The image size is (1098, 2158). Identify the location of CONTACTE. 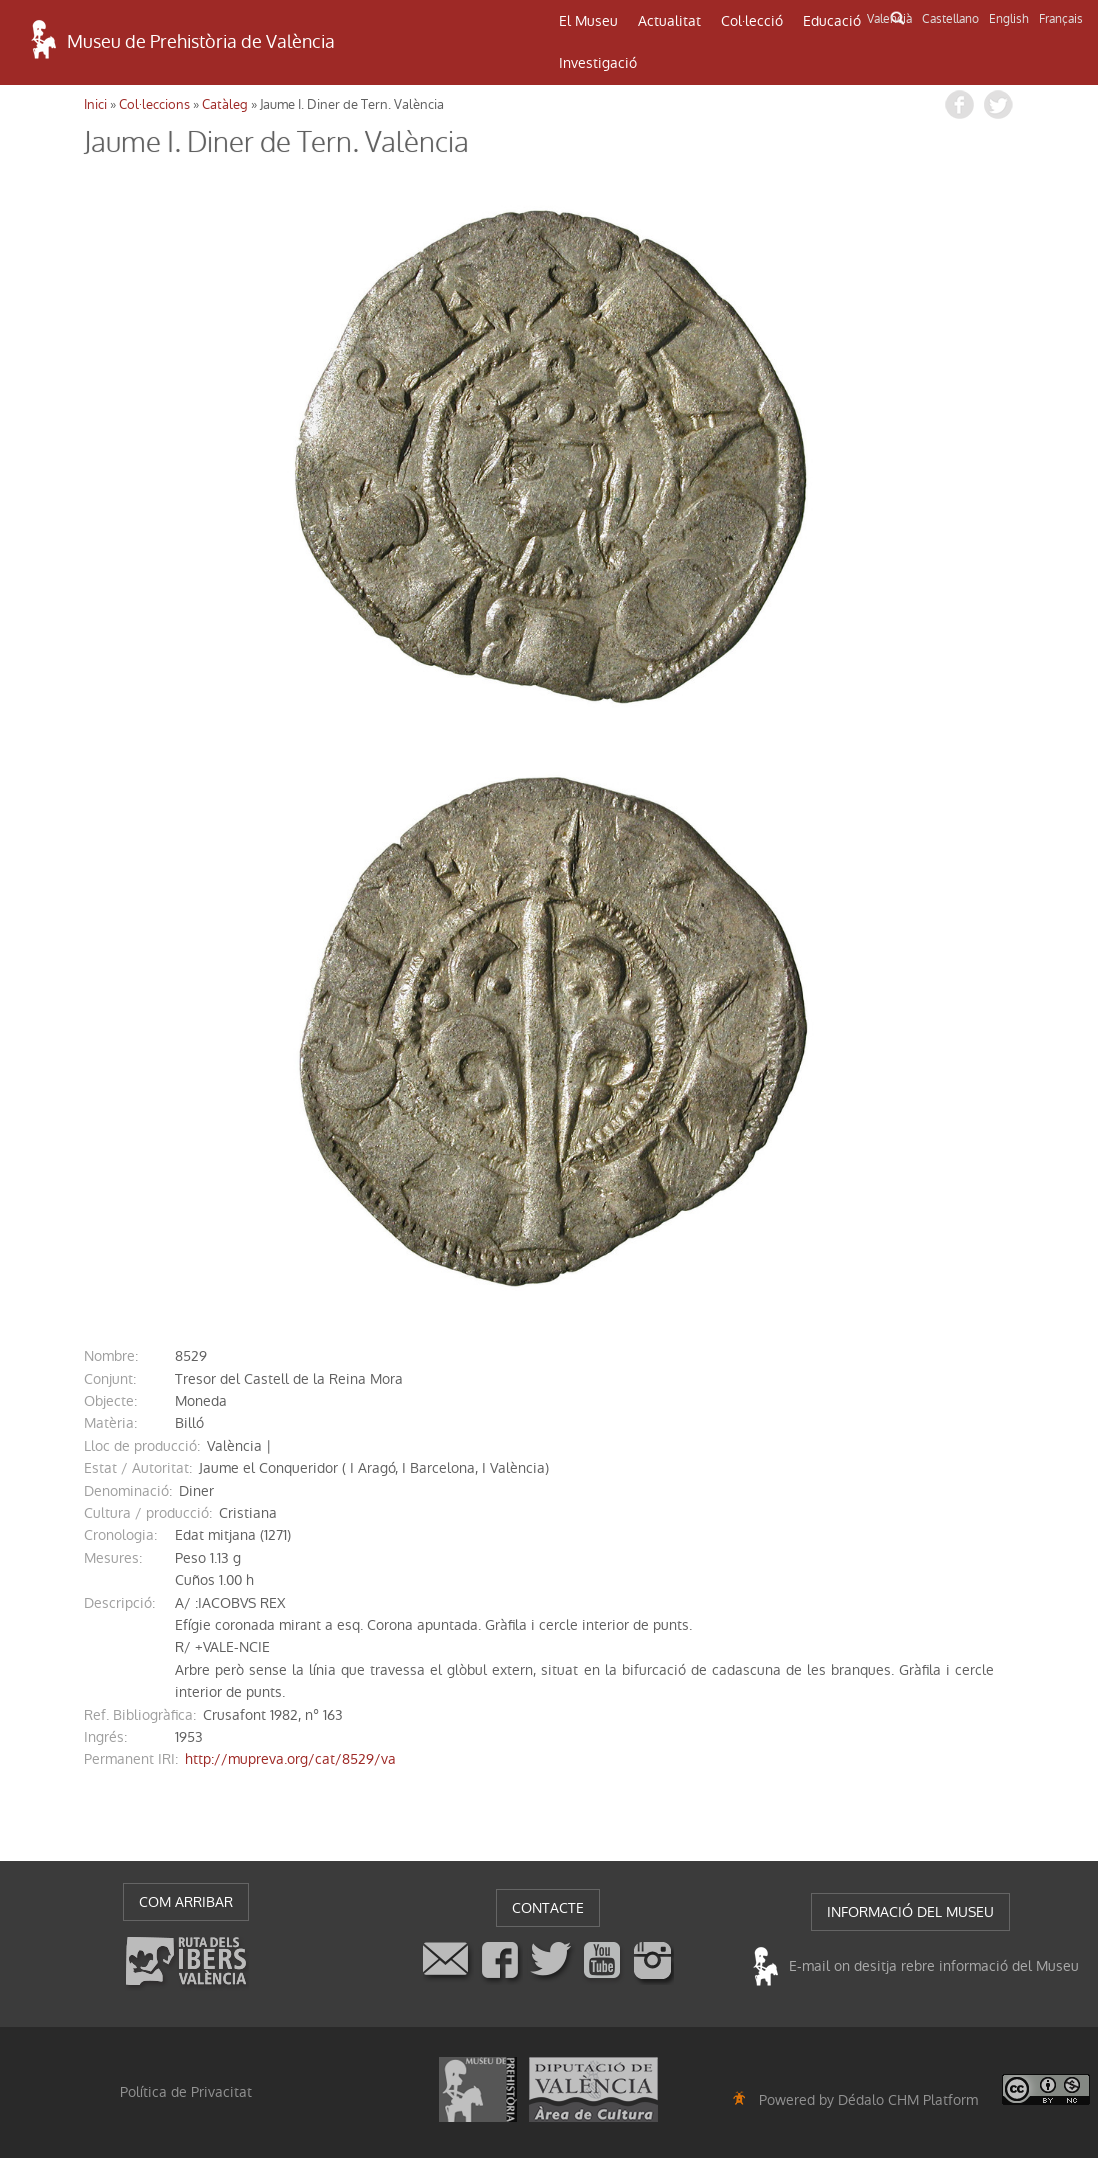
(548, 1908).